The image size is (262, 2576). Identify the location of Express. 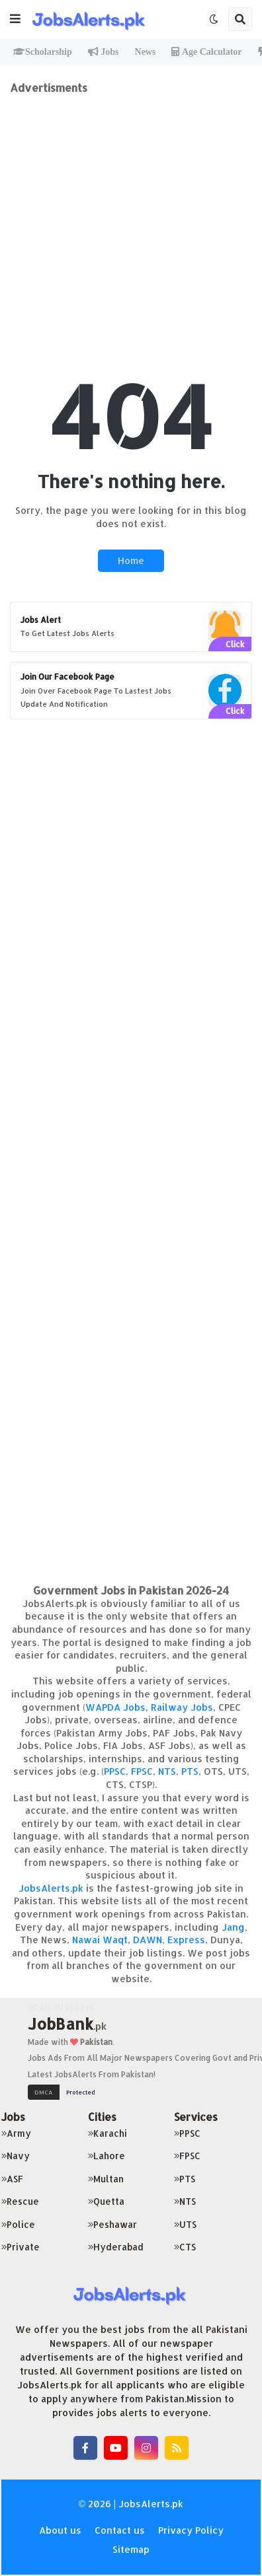
(186, 1939).